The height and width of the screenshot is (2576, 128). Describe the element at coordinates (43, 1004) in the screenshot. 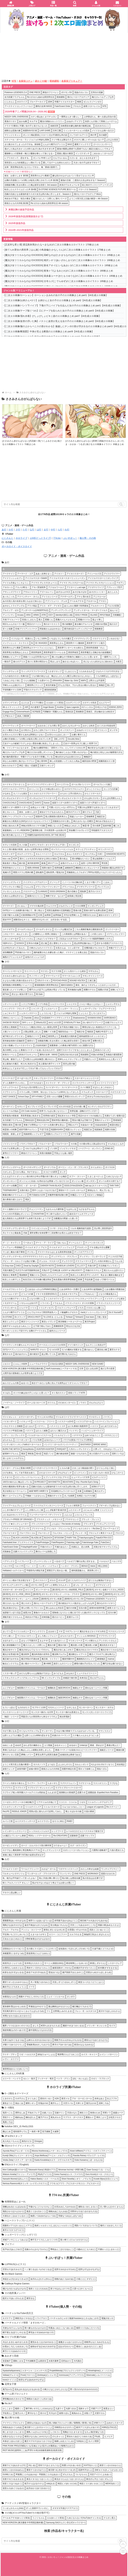

I see `ジブリ作品` at that location.